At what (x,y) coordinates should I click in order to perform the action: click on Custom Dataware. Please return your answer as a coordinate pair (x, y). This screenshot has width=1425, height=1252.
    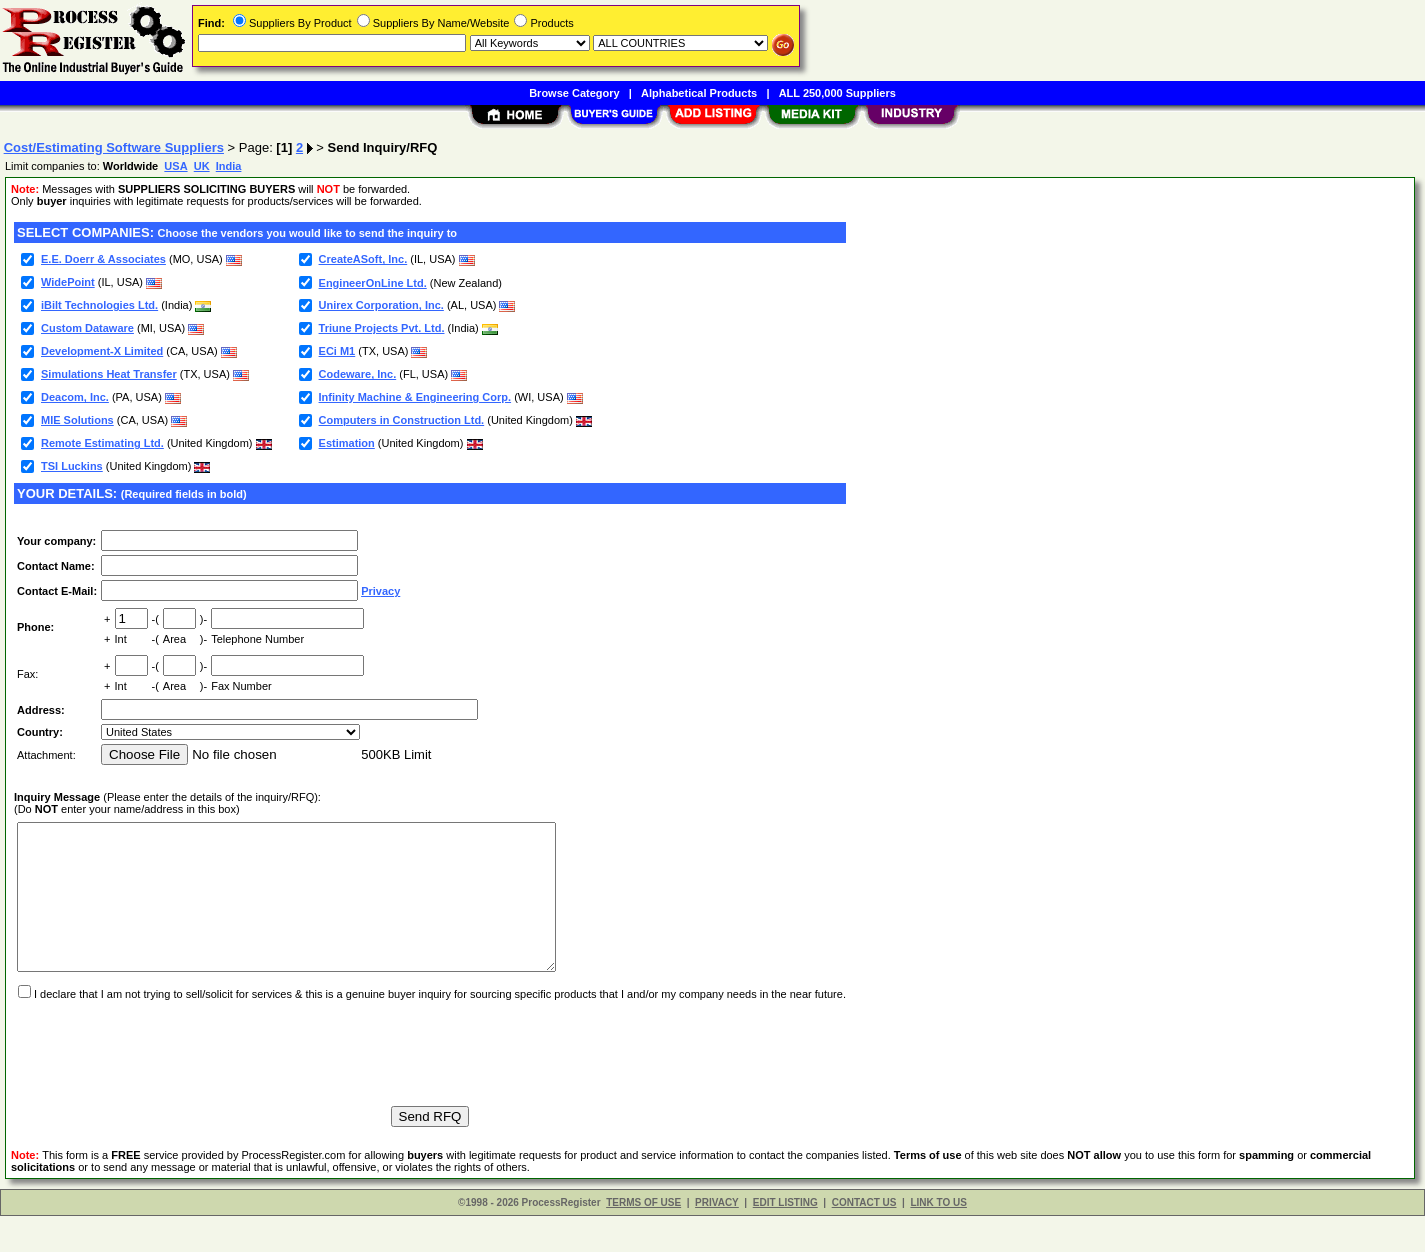
    Looking at the image, I should click on (87, 328).